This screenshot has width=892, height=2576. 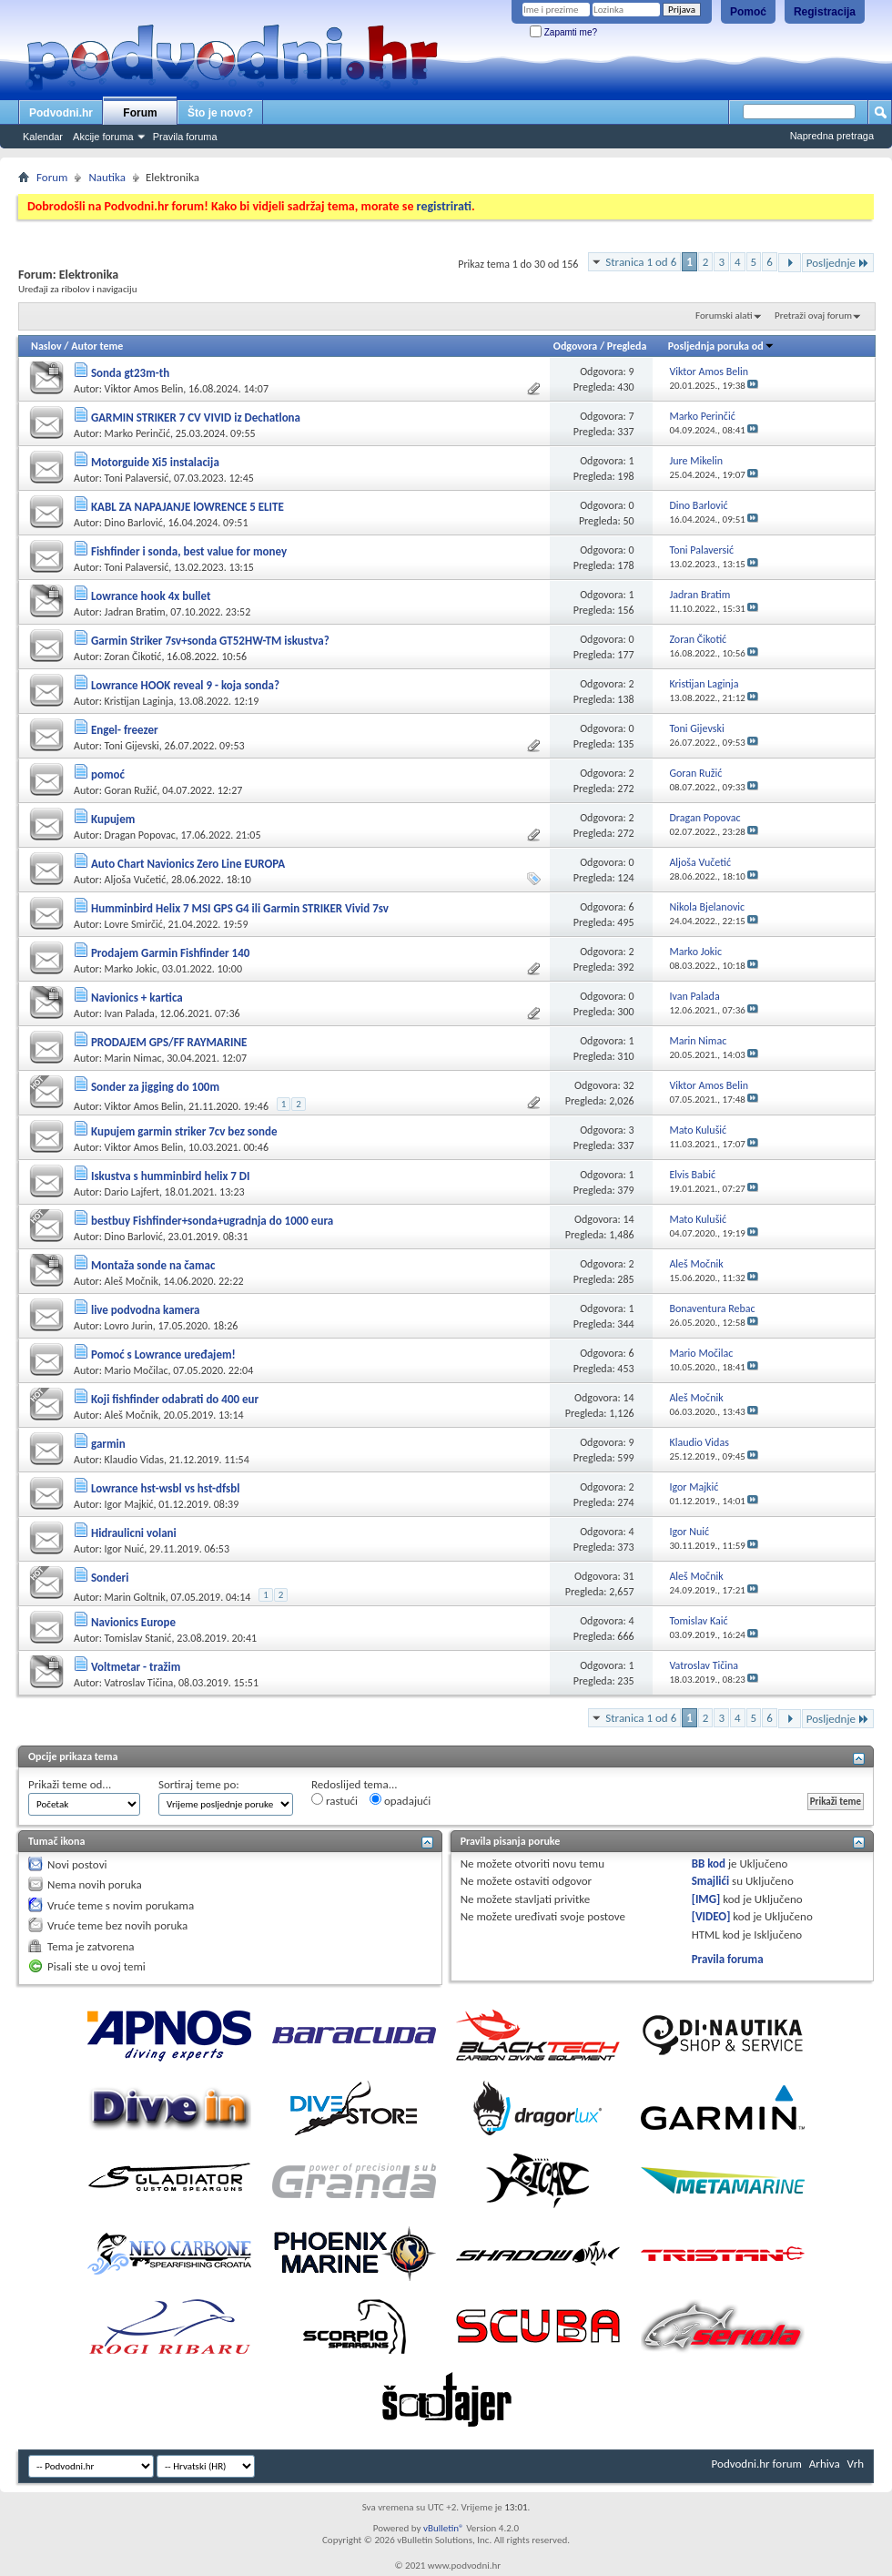 What do you see at coordinates (135, 1667) in the screenshot?
I see `Voltmetar - tražim` at bounding box center [135, 1667].